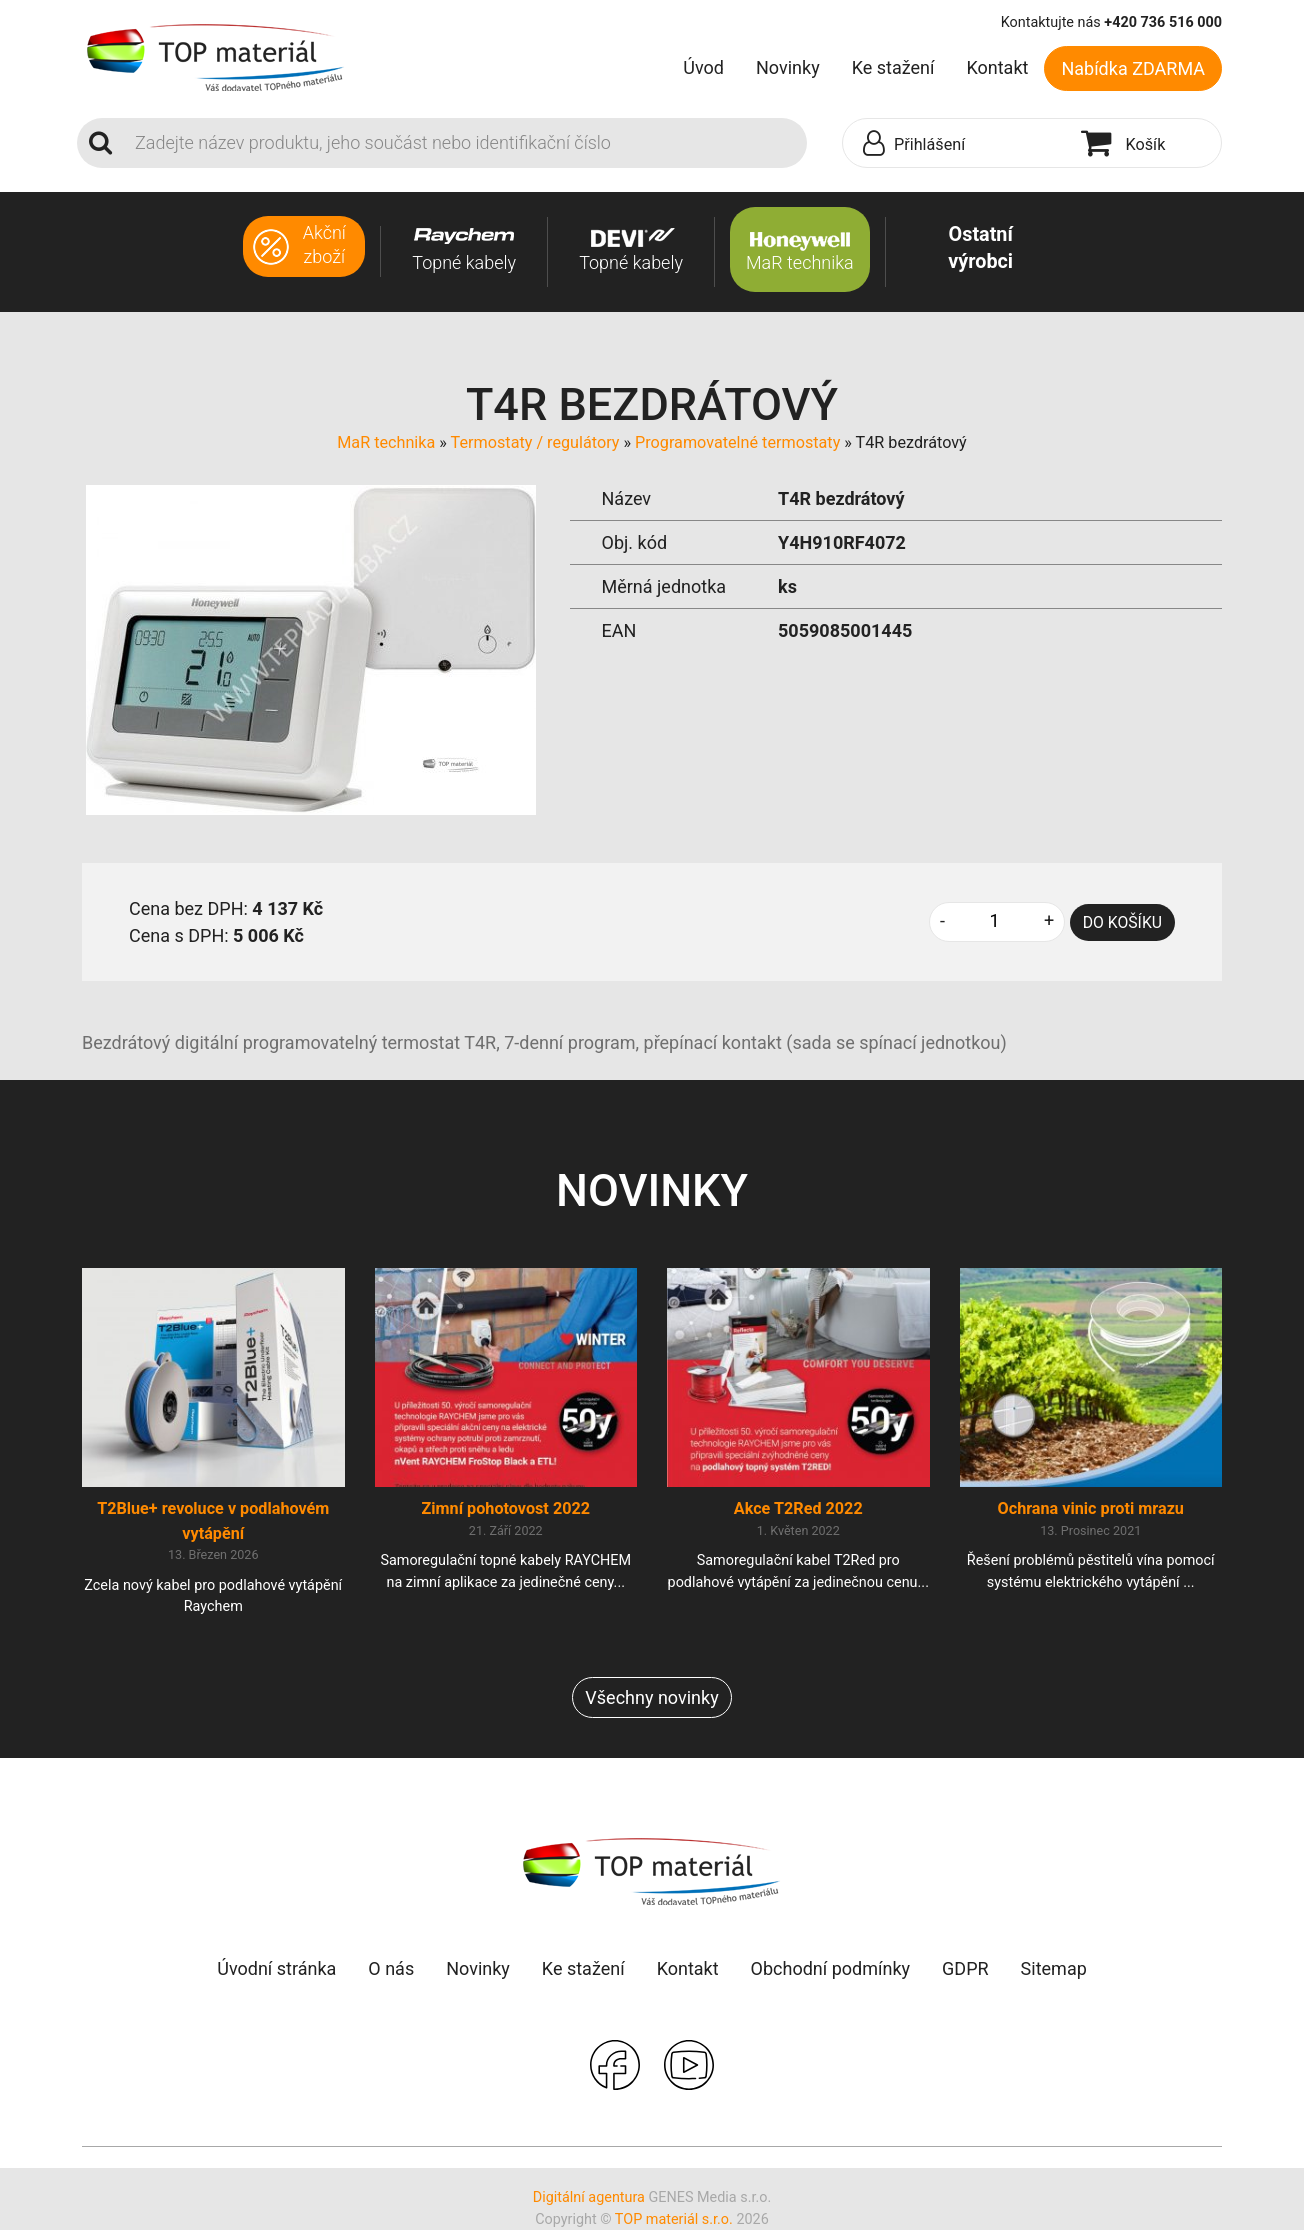  What do you see at coordinates (1122, 922) in the screenshot?
I see `DO KOŠÍKU` at bounding box center [1122, 922].